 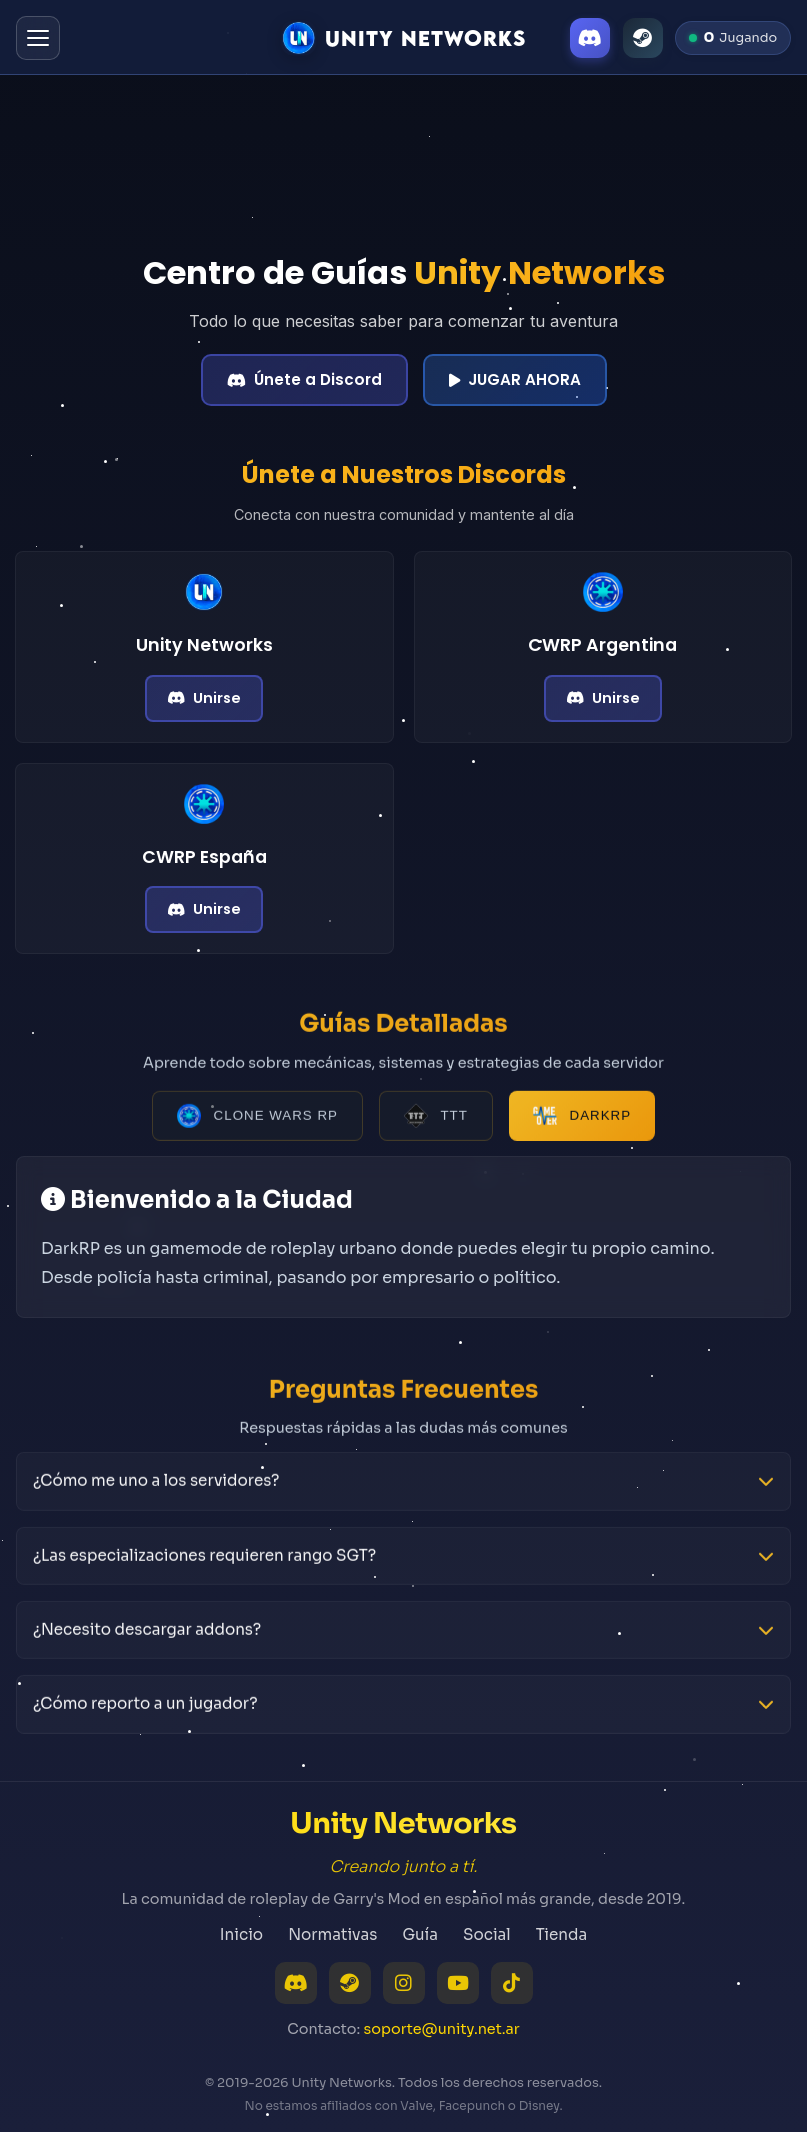 What do you see at coordinates (561, 1934) in the screenshot?
I see `Tienda` at bounding box center [561, 1934].